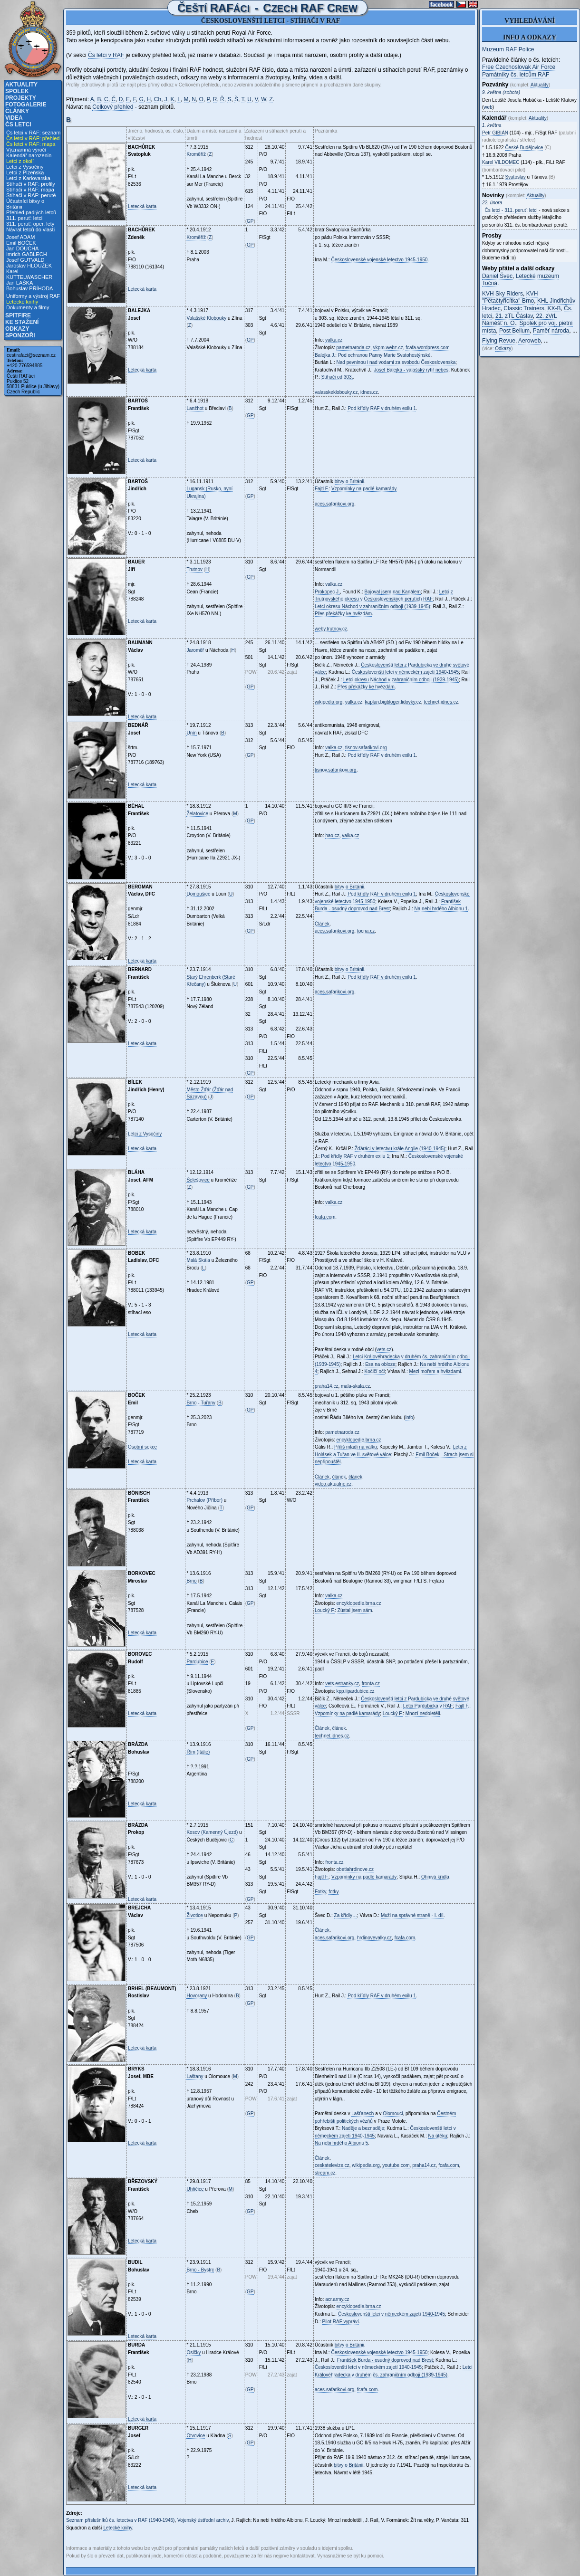 The height and width of the screenshot is (2576, 580). Describe the element at coordinates (28, 155) in the screenshot. I see `Kalendář narozenin` at that location.